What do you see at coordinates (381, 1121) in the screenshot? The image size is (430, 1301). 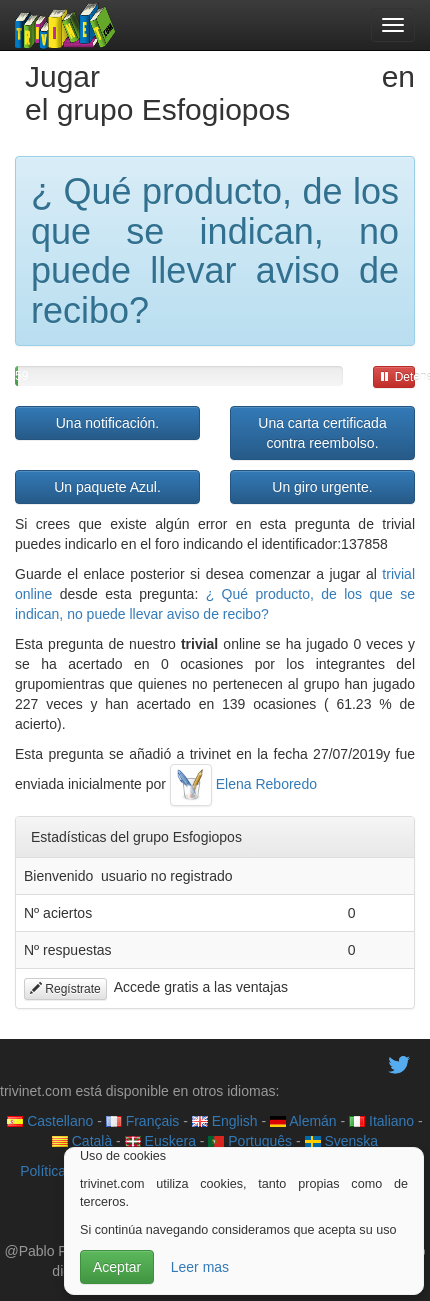 I see `Italiano` at bounding box center [381, 1121].